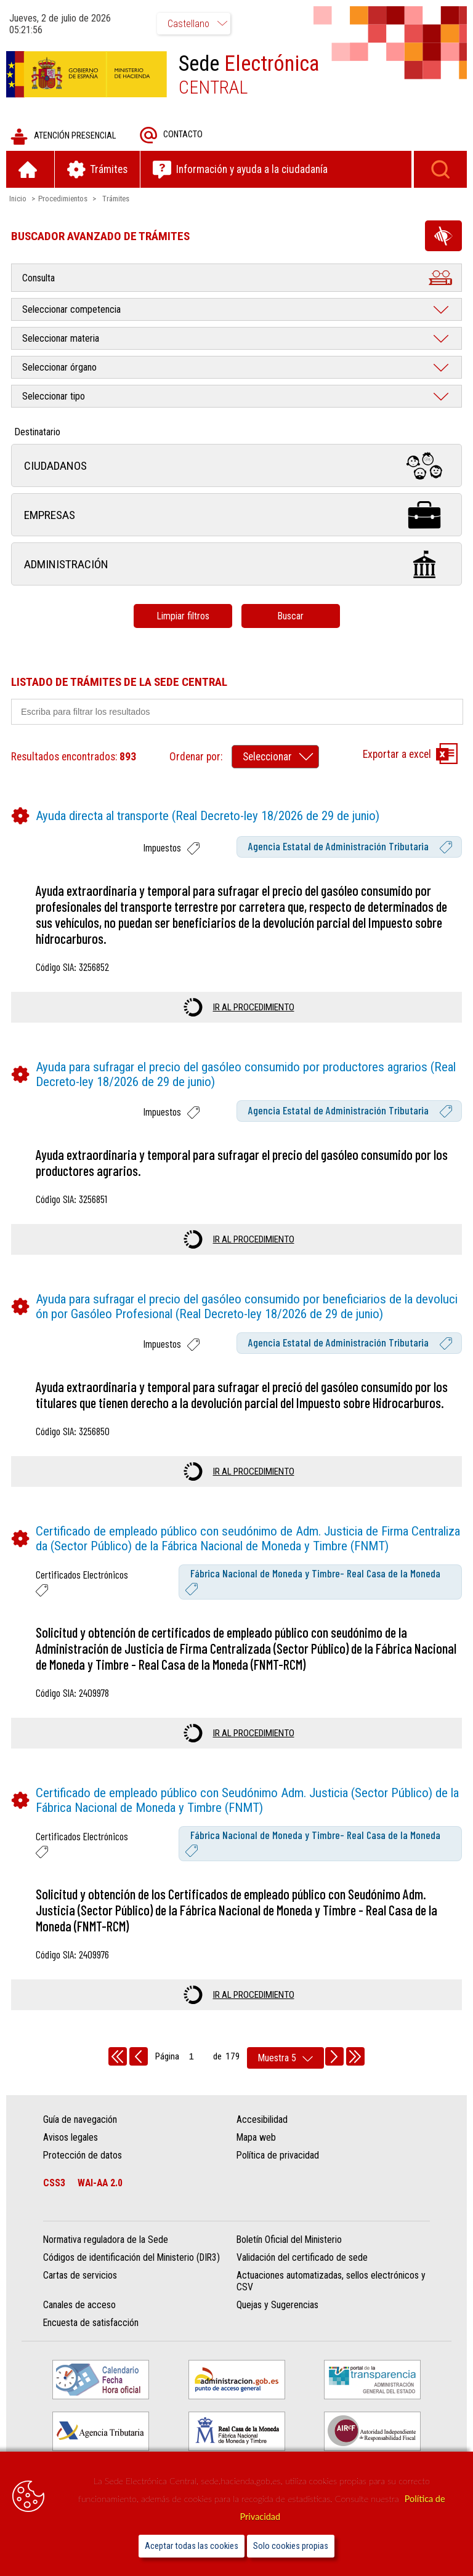 The width and height of the screenshot is (473, 2576). What do you see at coordinates (54, 2183) in the screenshot?
I see `CSS3` at bounding box center [54, 2183].